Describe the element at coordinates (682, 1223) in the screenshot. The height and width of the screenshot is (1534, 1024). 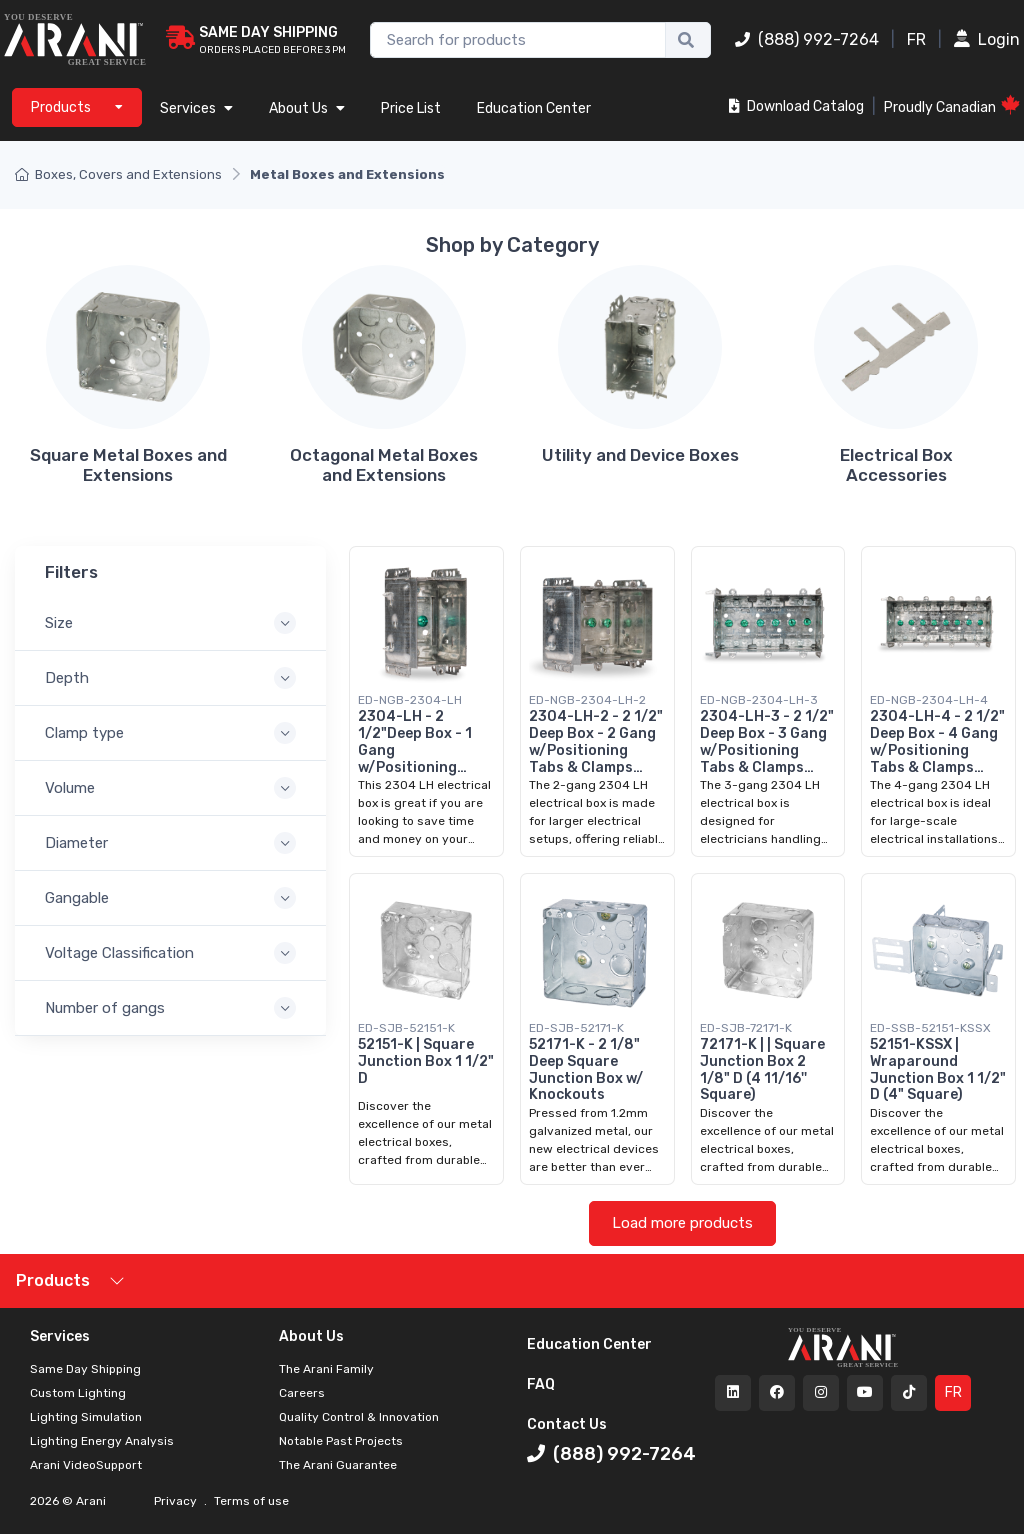
I see `Load more products` at that location.